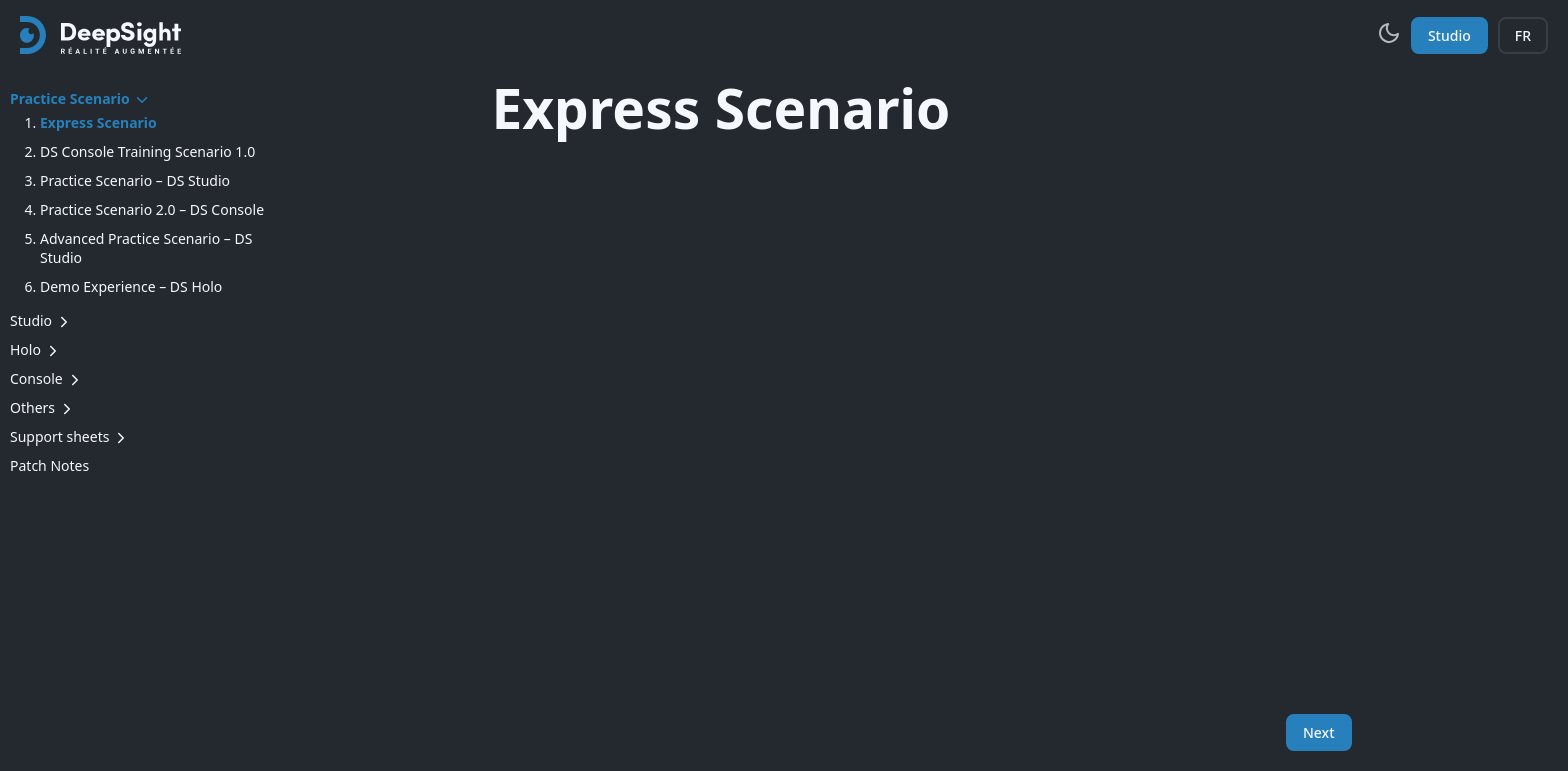 The image size is (1568, 771). Describe the element at coordinates (147, 151) in the screenshot. I see `DS Console Training Scenario 1.0` at that location.